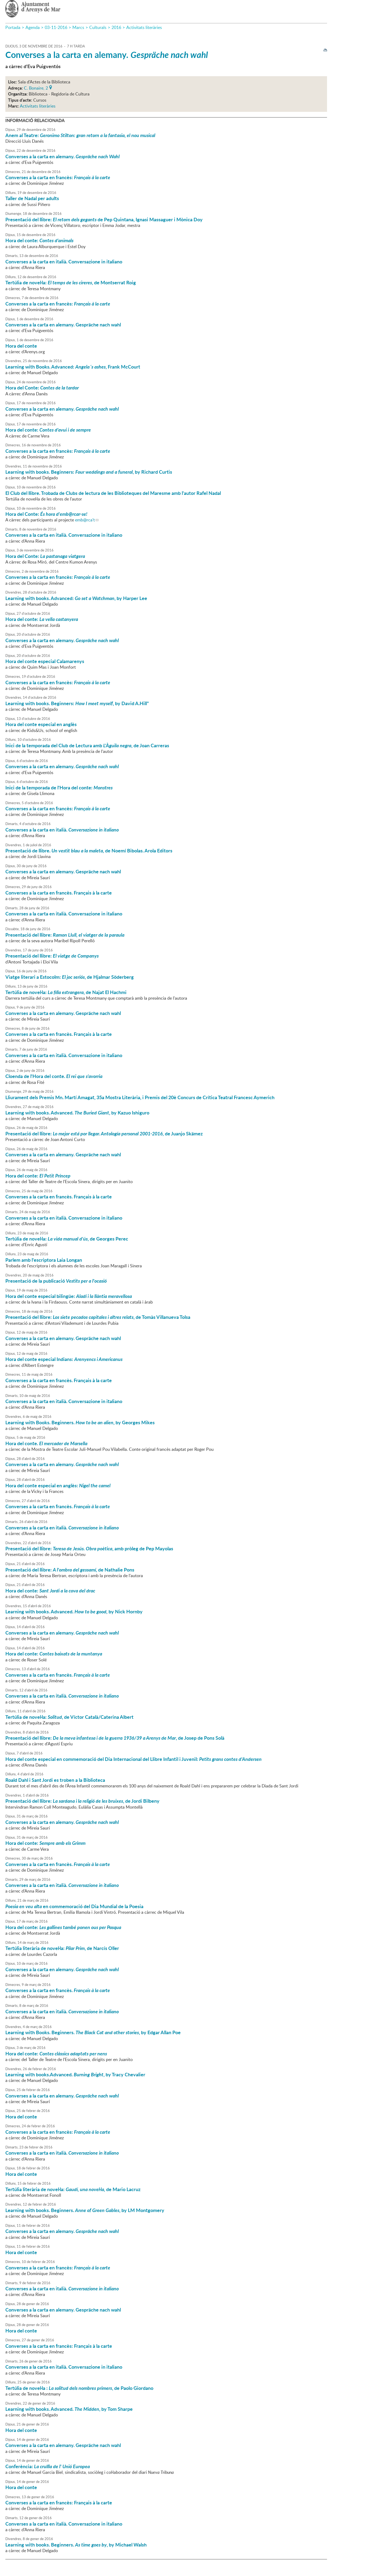 This screenshot has height=2576, width=386. Describe the element at coordinates (113, 493) in the screenshot. I see `El Club del llibre. Trobada de Clubs de lectura de les Biblioteques del Maresme amb l'autor Rafel Nadal` at that location.